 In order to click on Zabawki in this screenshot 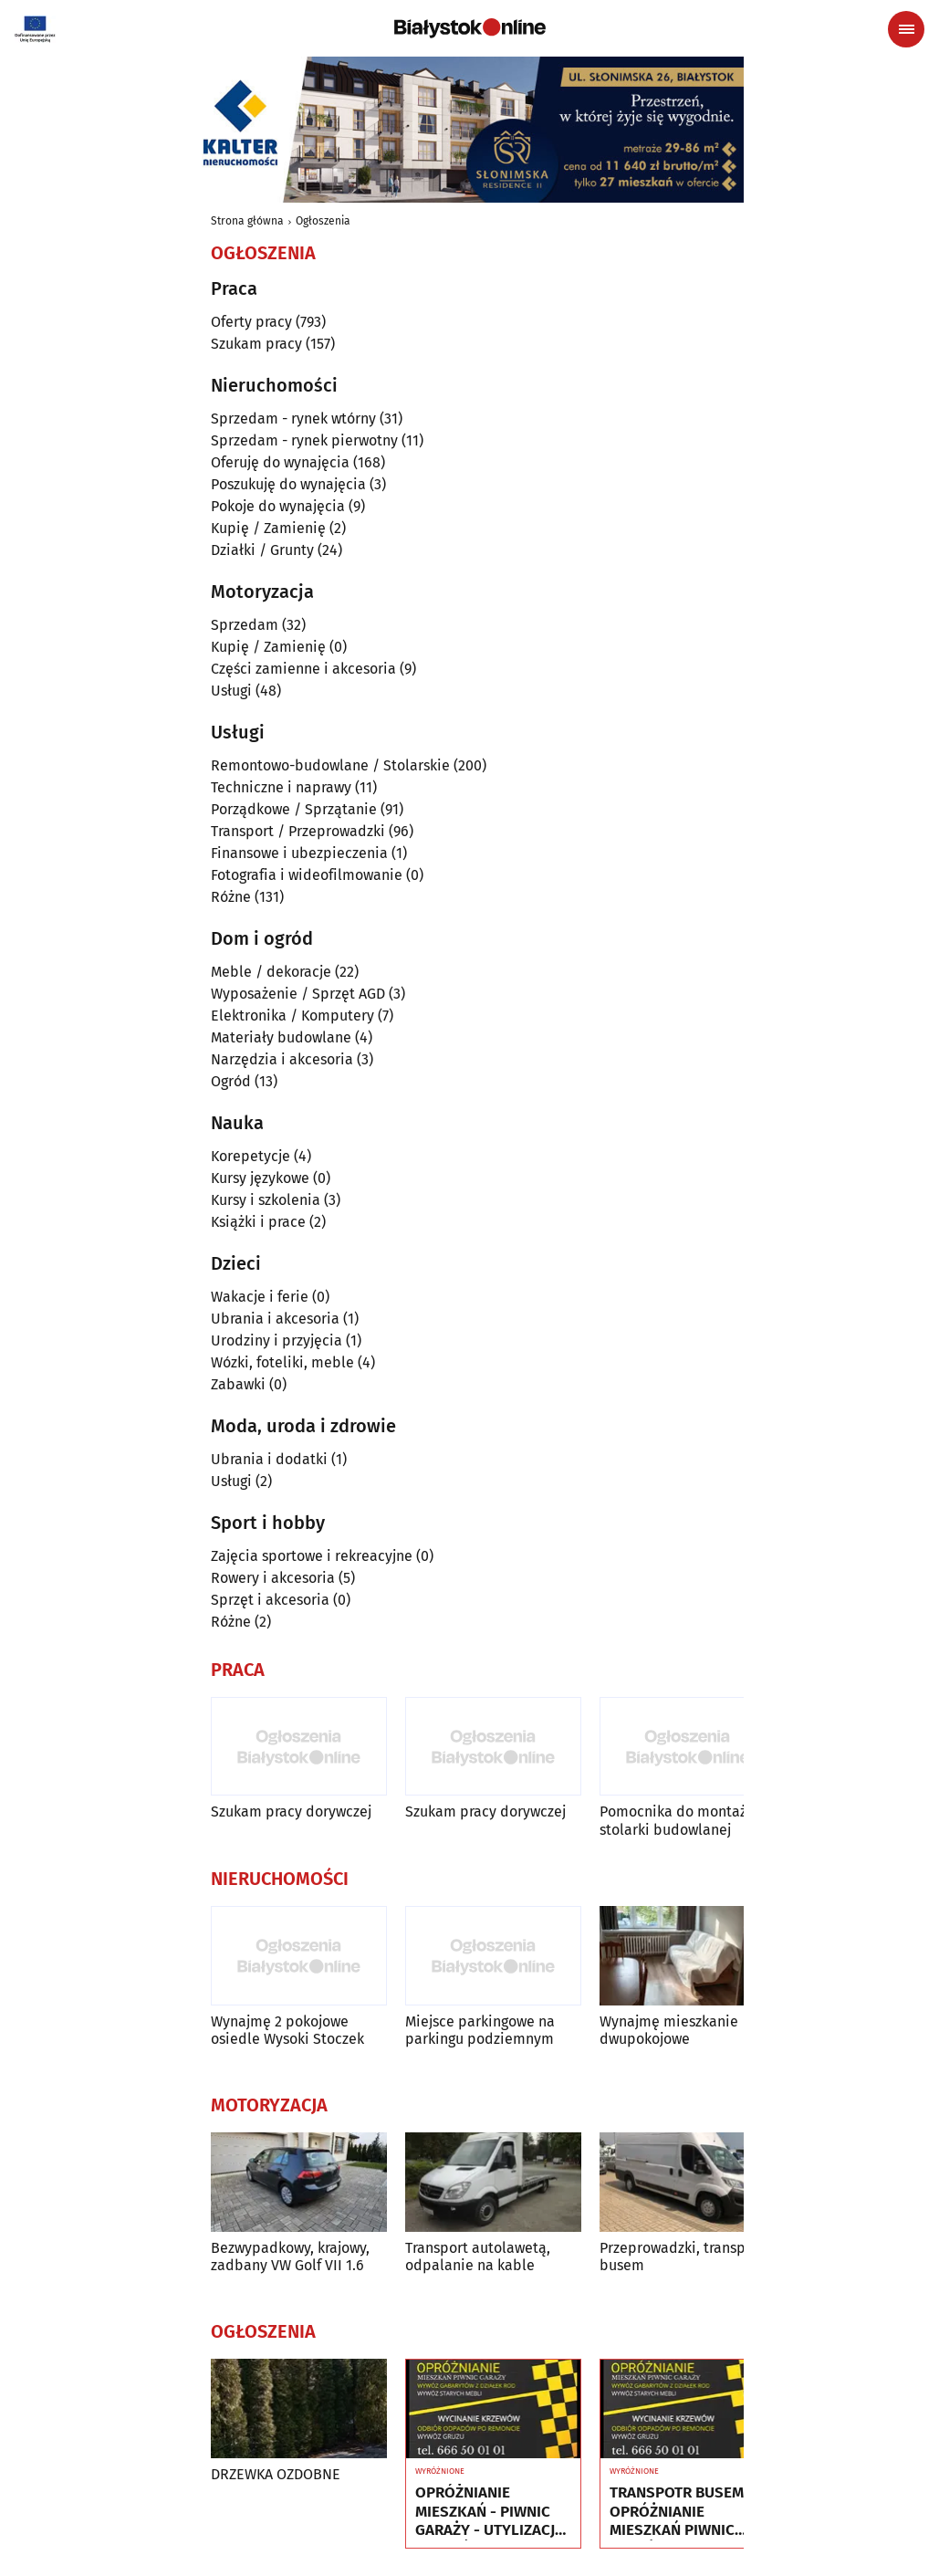, I will do `click(238, 1384)`.